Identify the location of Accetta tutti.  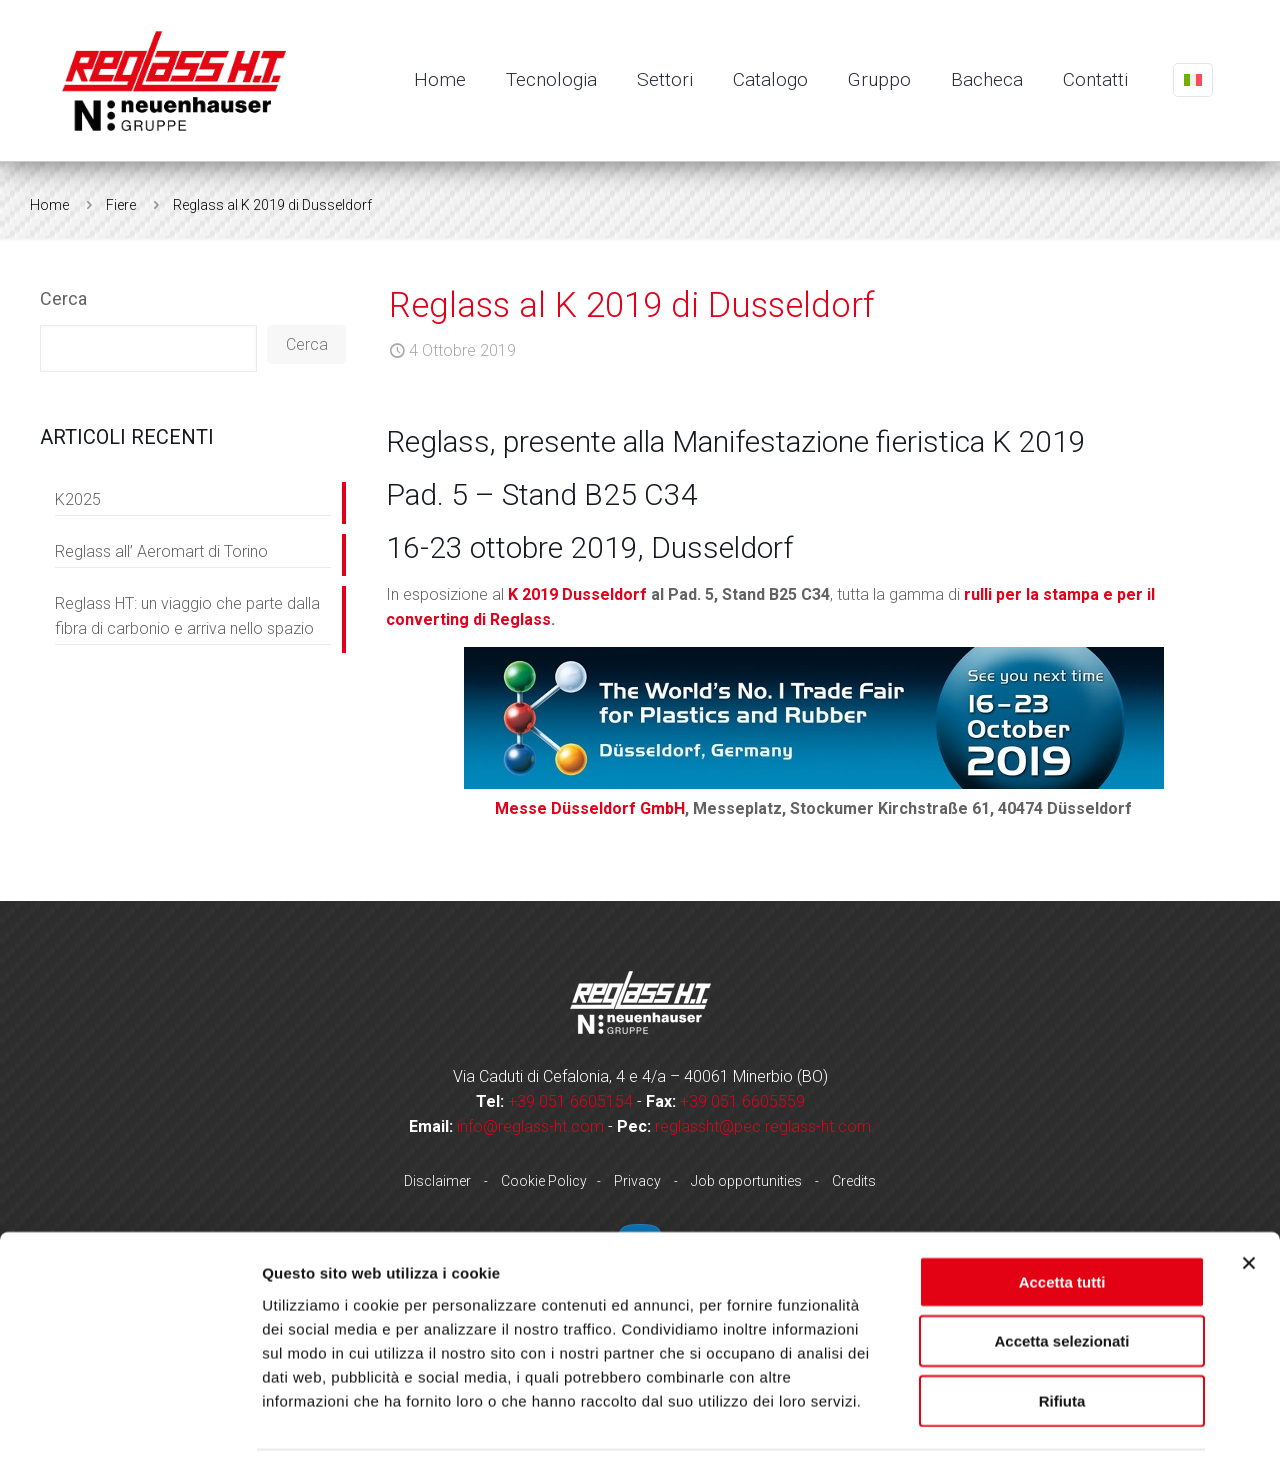
(1062, 1214).